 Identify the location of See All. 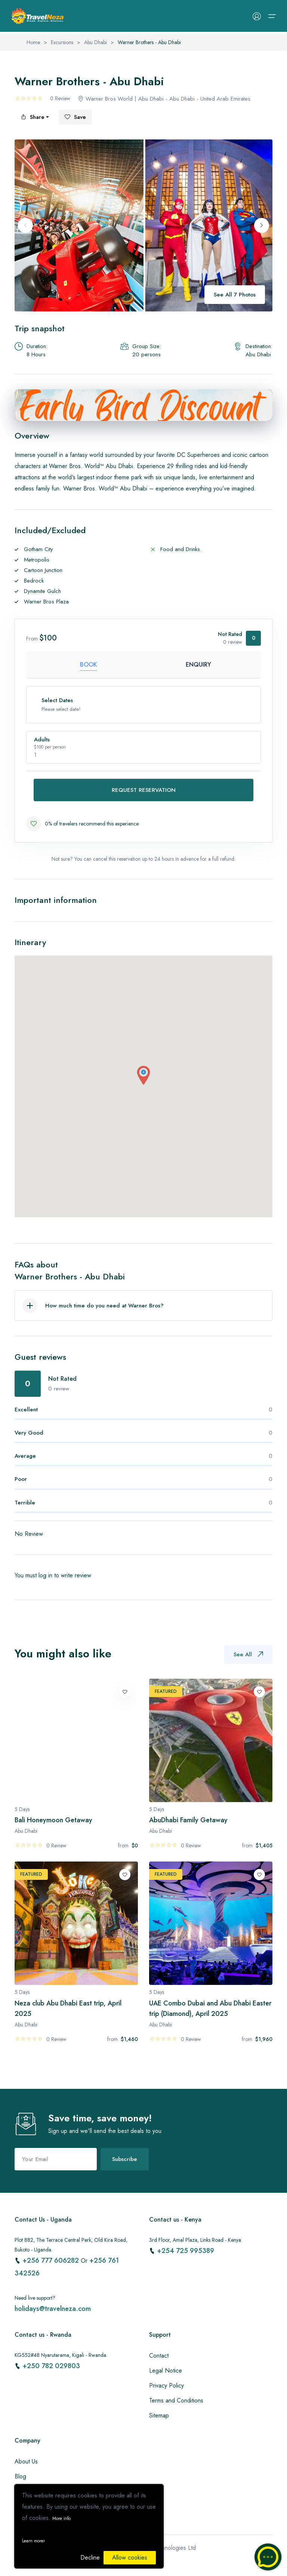
(248, 1654).